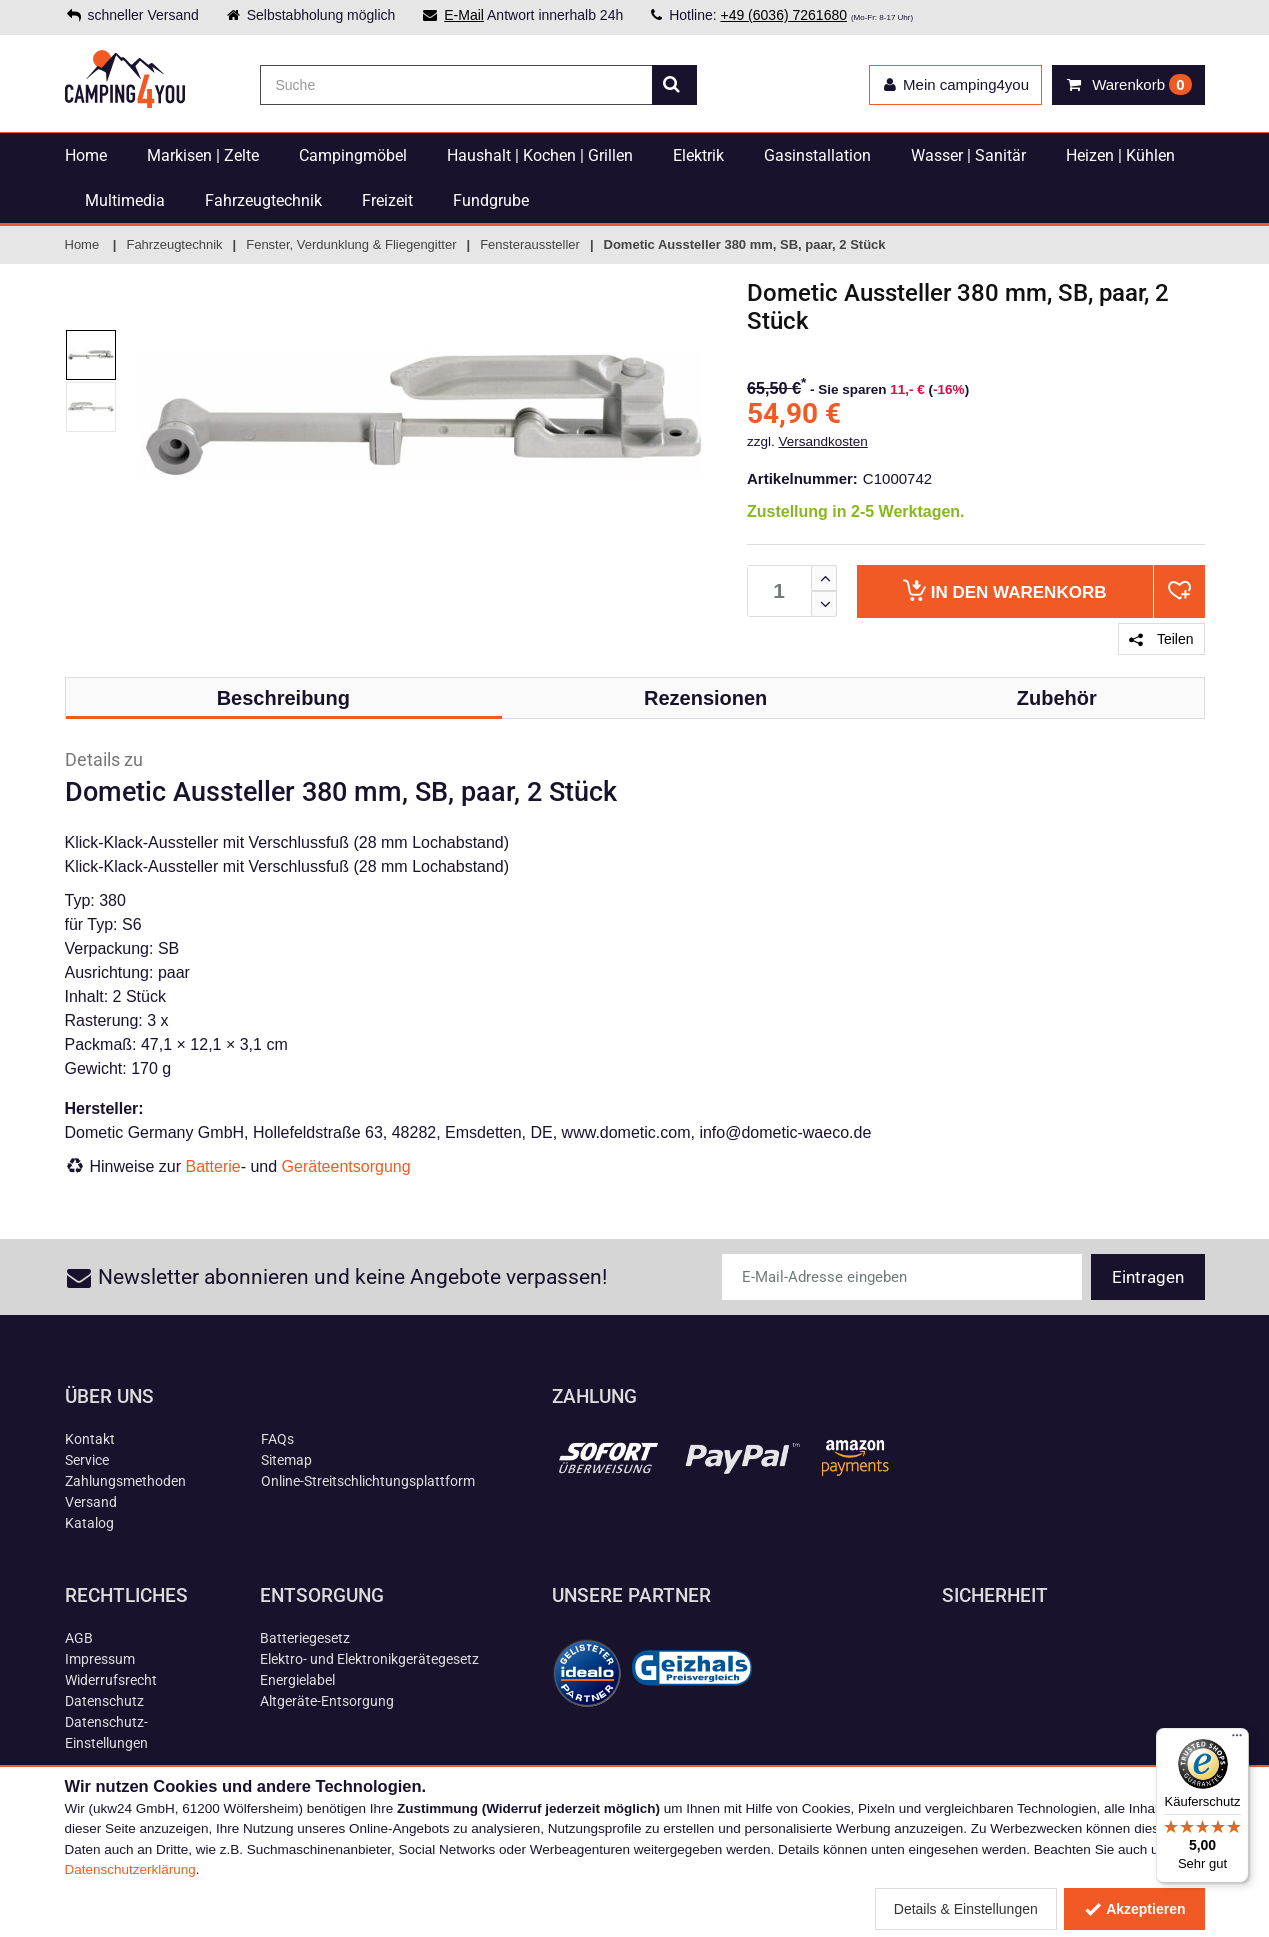 Image resolution: width=1269 pixels, height=1937 pixels. I want to click on Zahlungsmethoden, so click(125, 1481).